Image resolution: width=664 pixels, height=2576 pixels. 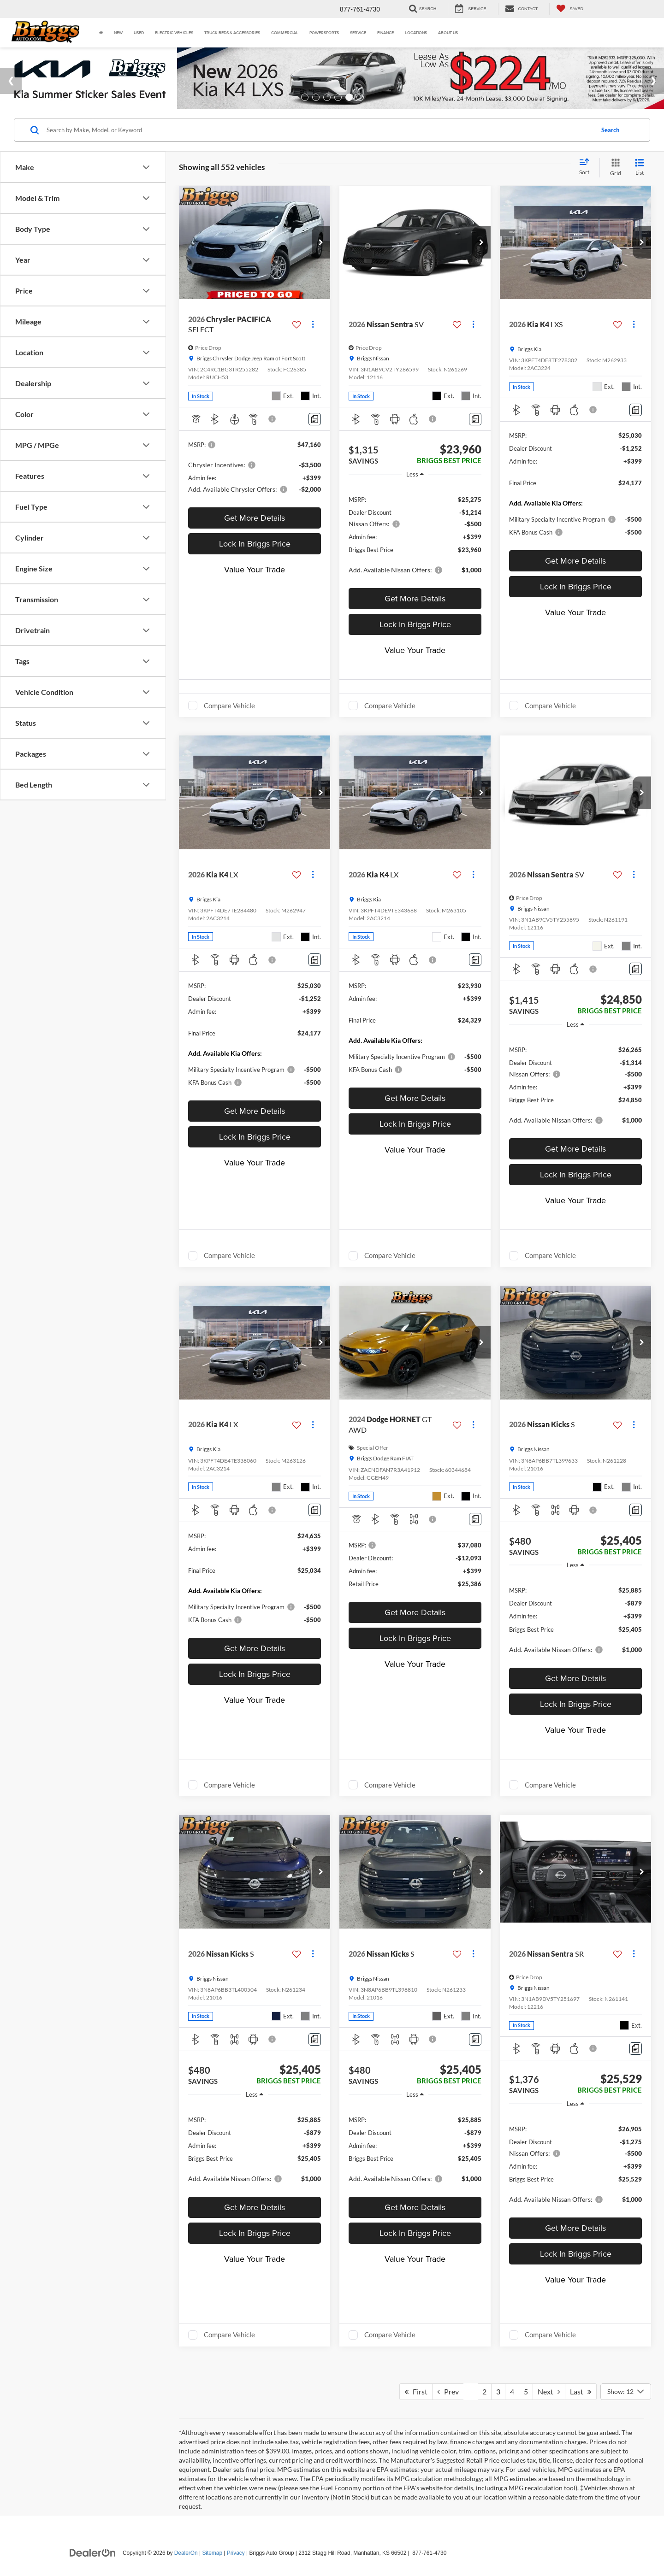 I want to click on First, so click(x=415, y=2391).